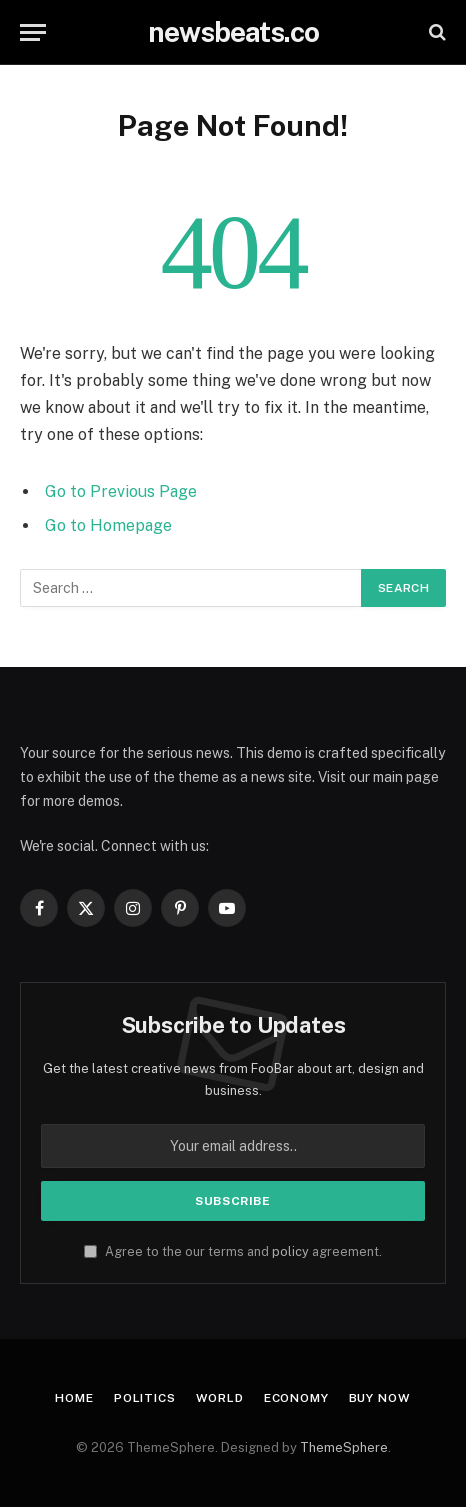  I want to click on ThemeSphere, so click(344, 1447).